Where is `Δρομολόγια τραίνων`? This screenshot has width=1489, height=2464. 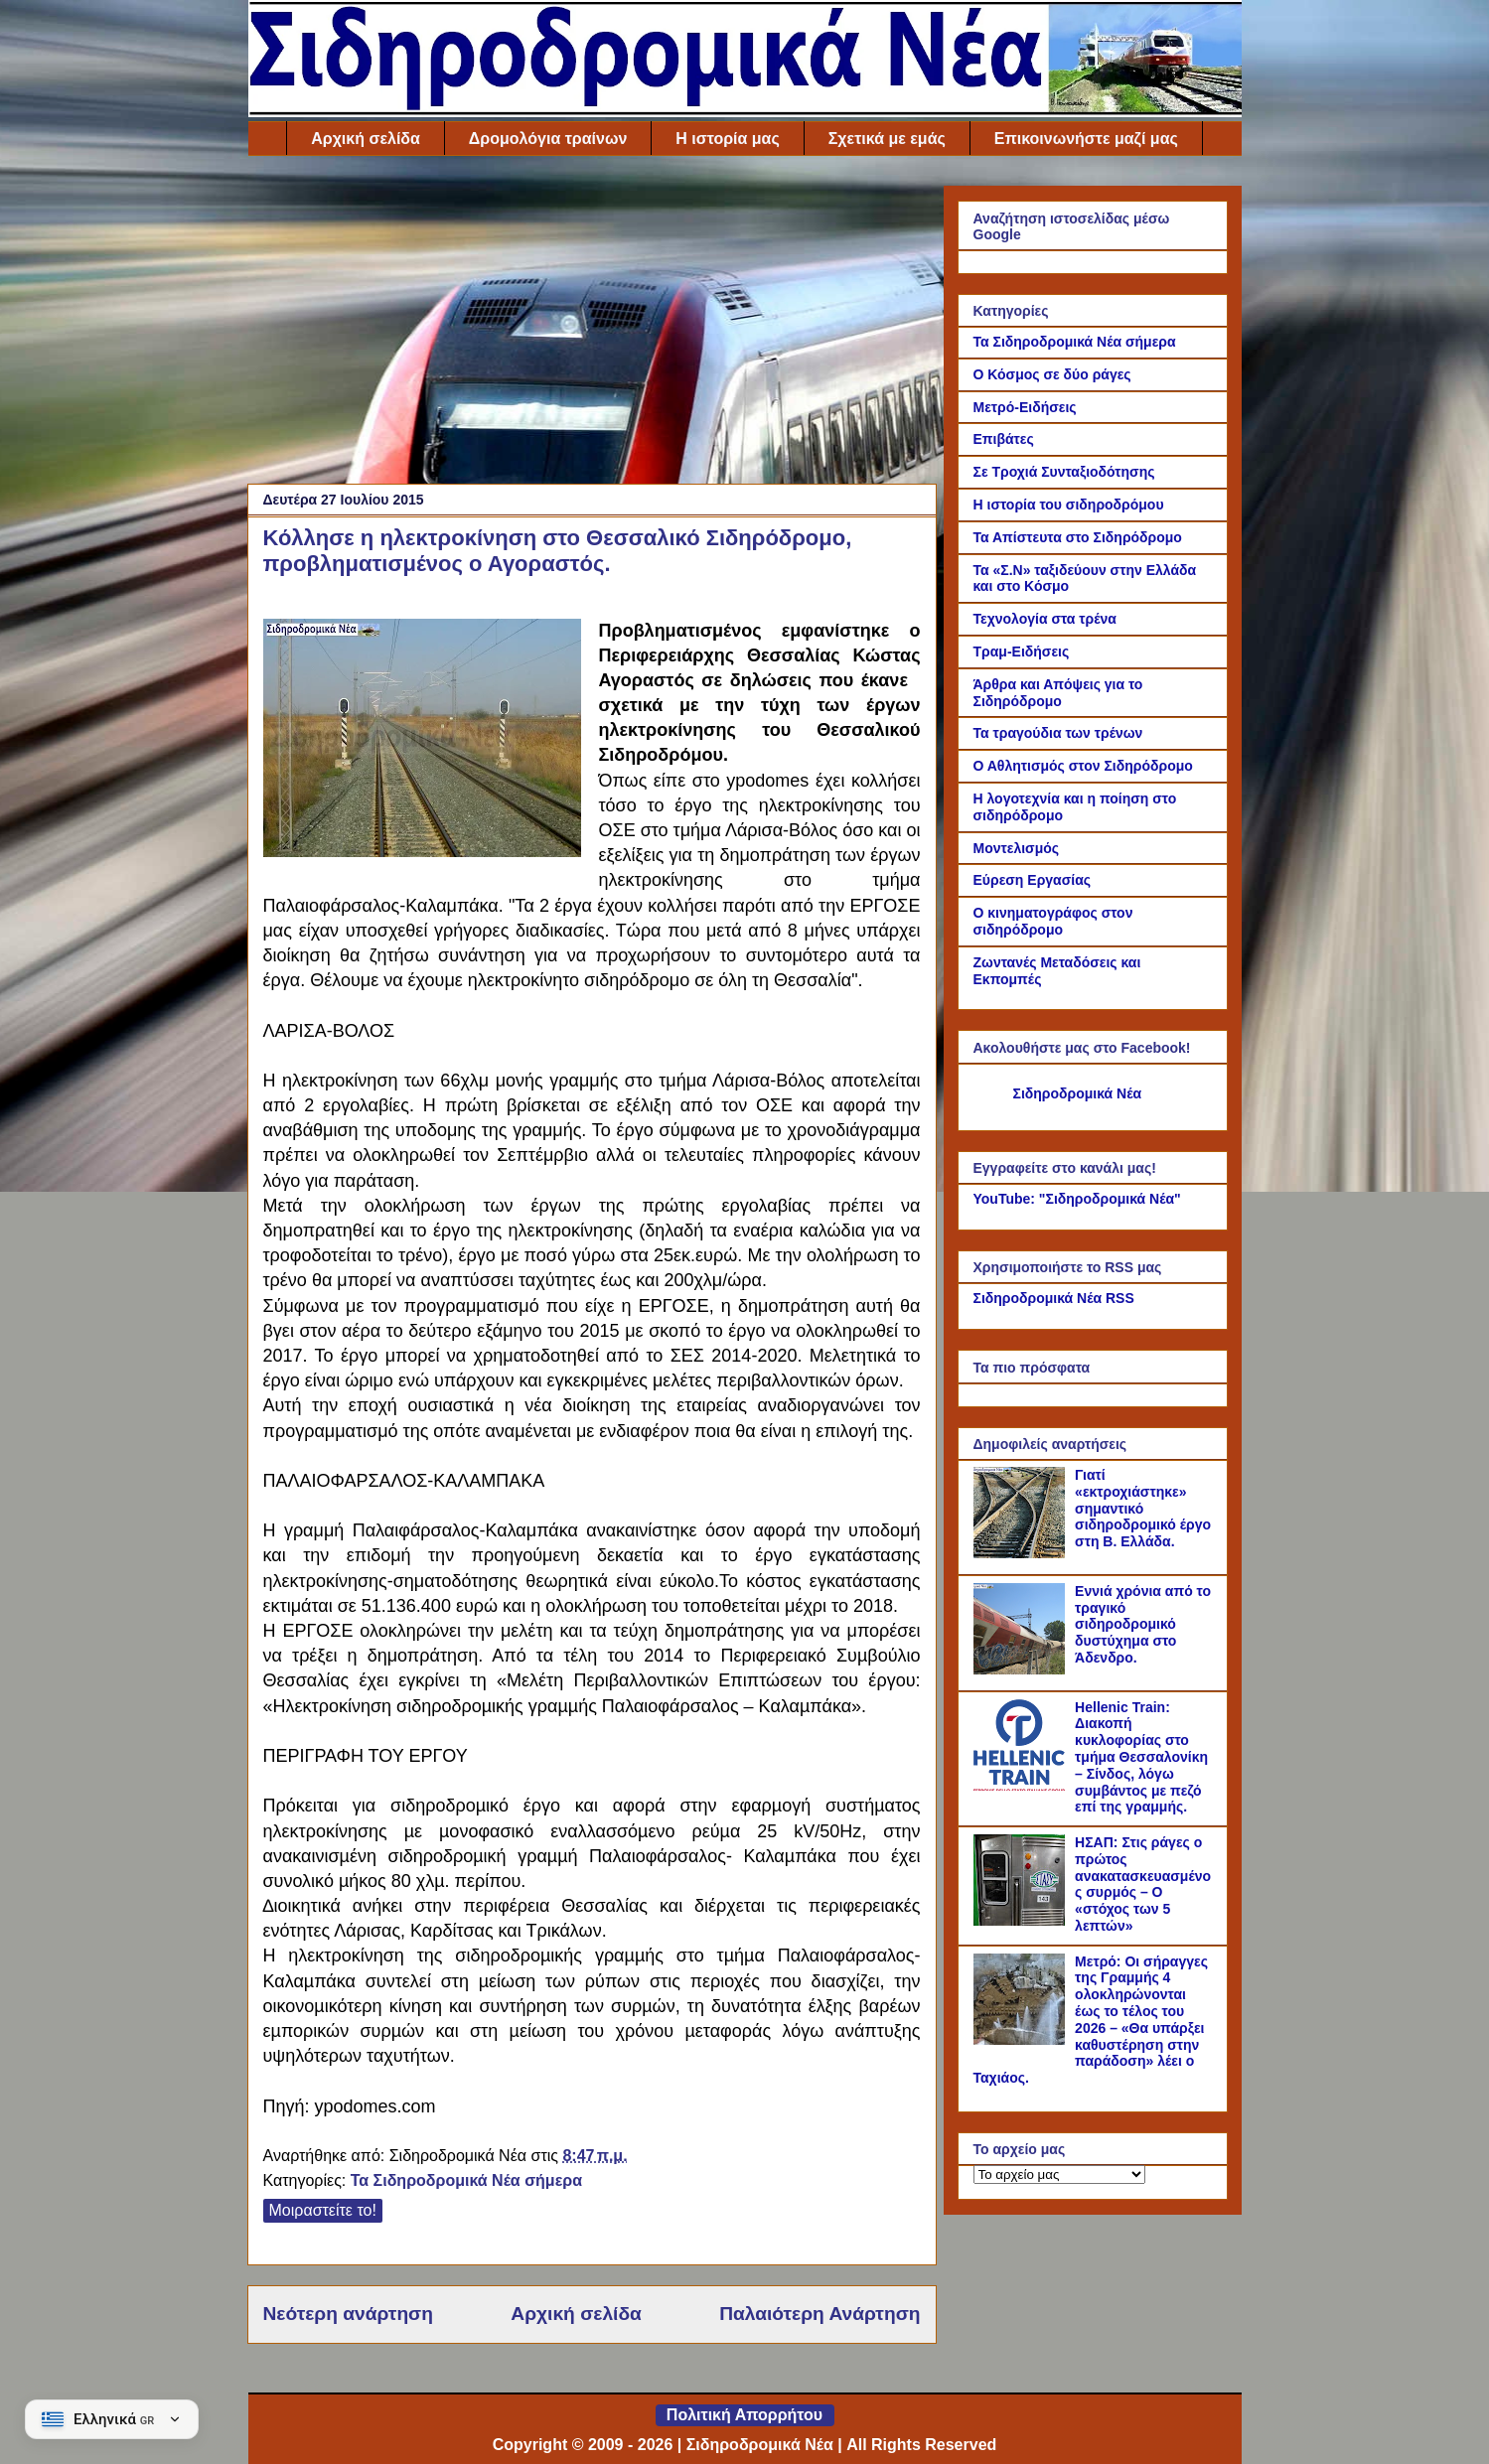
Δρομολόγια τραίνων is located at coordinates (548, 138).